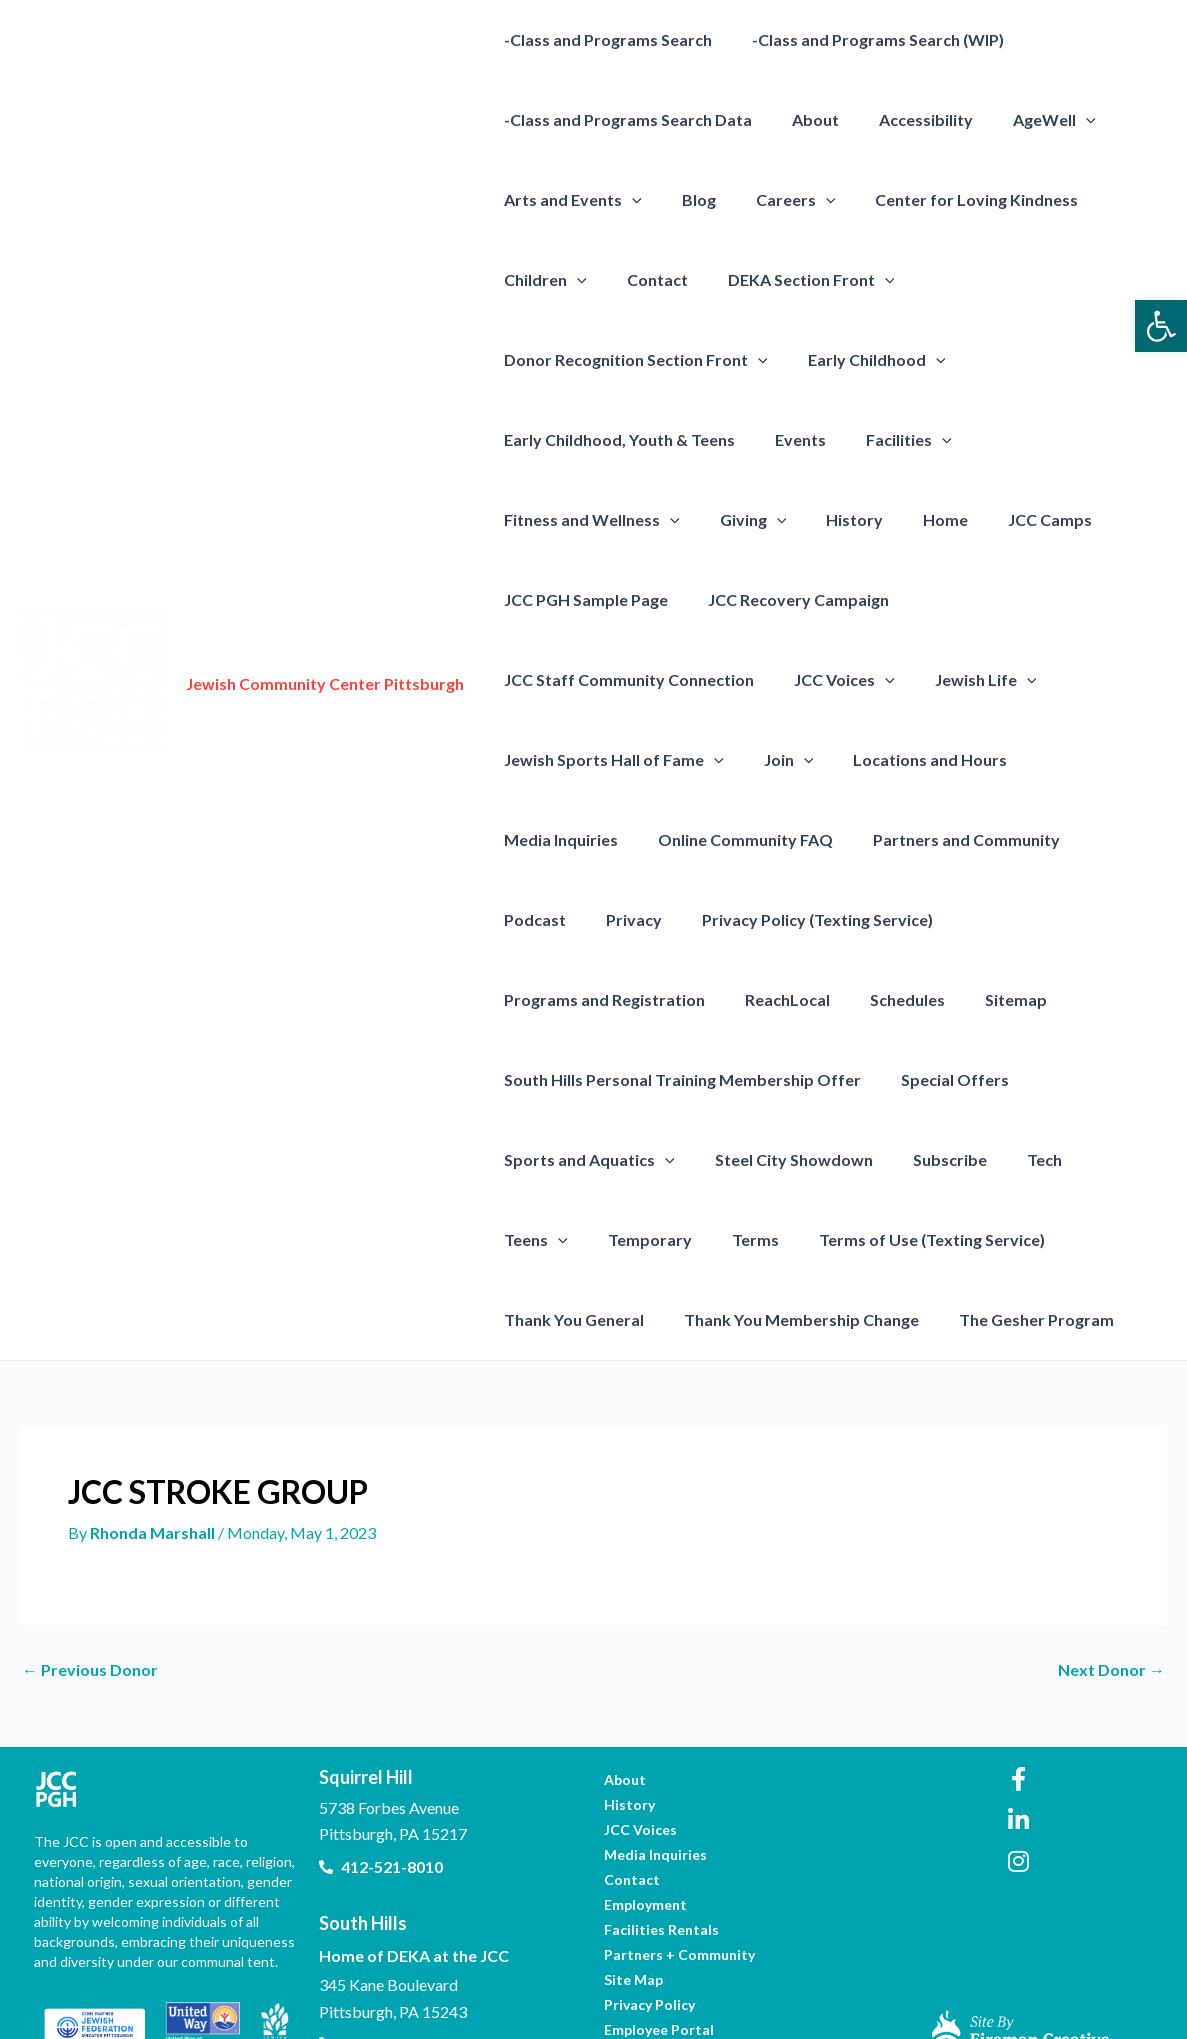 The image size is (1187, 2039). I want to click on Next Donor [link], so click(1111, 1590).